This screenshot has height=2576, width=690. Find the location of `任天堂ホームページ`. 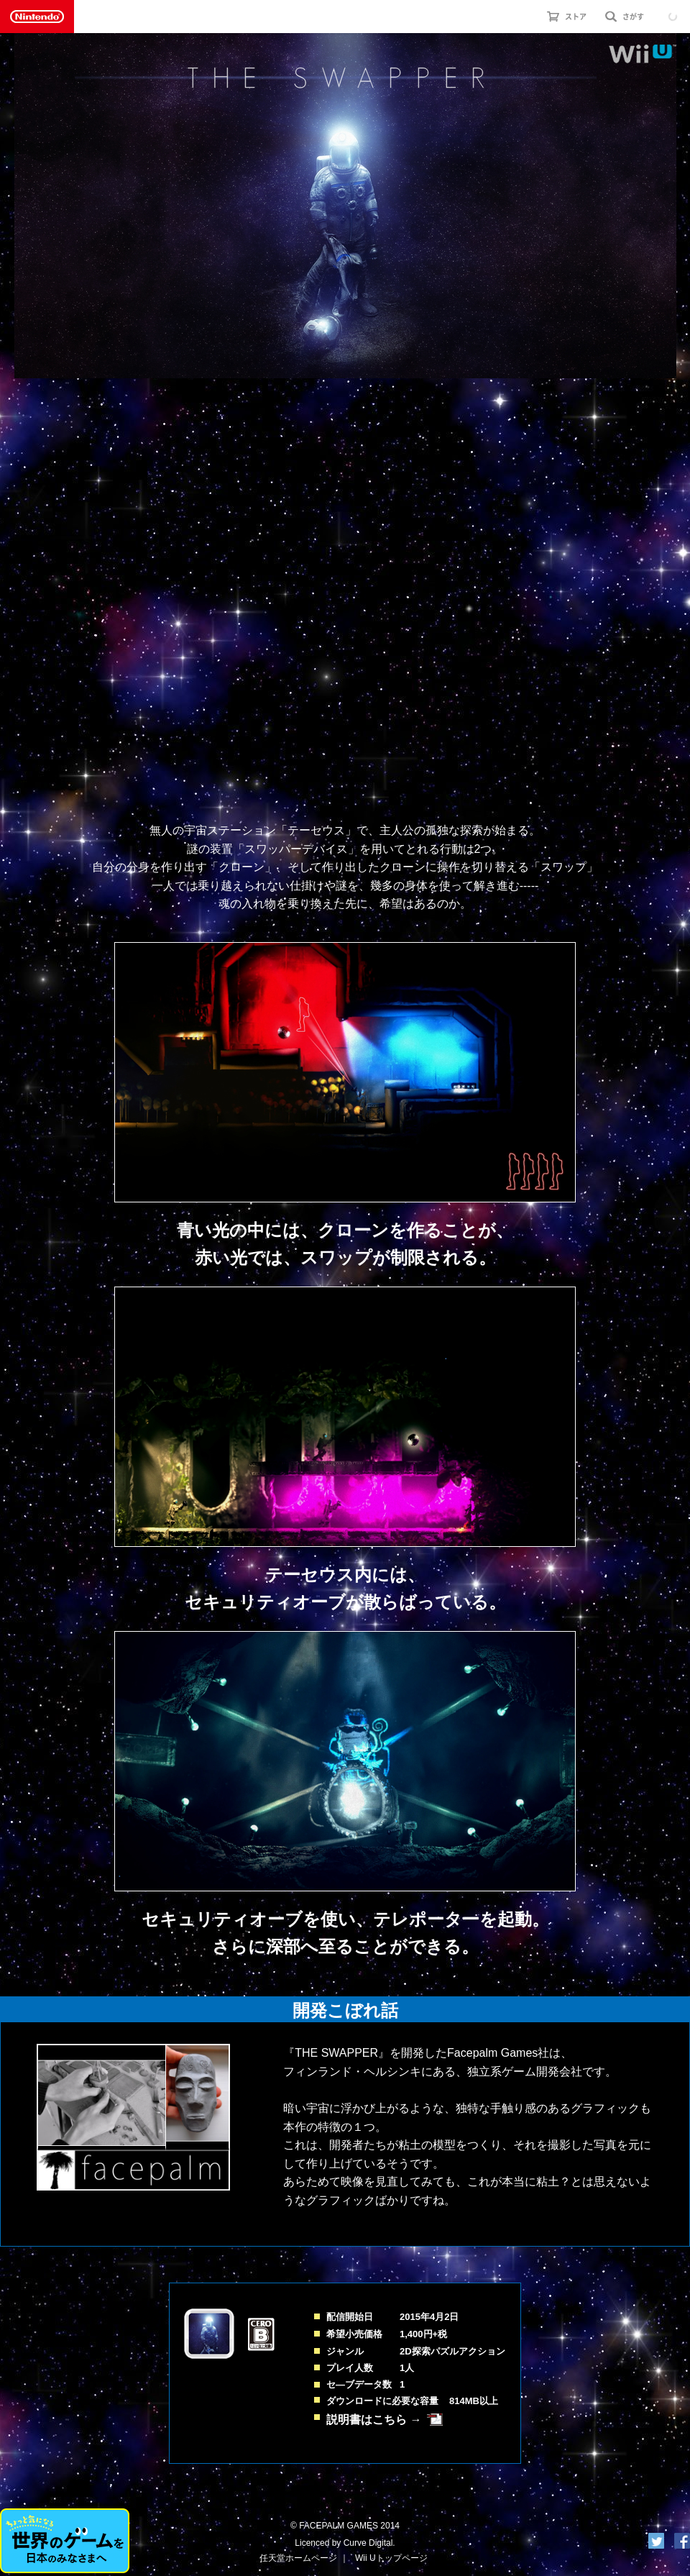

任天堂ホームページ is located at coordinates (298, 2558).